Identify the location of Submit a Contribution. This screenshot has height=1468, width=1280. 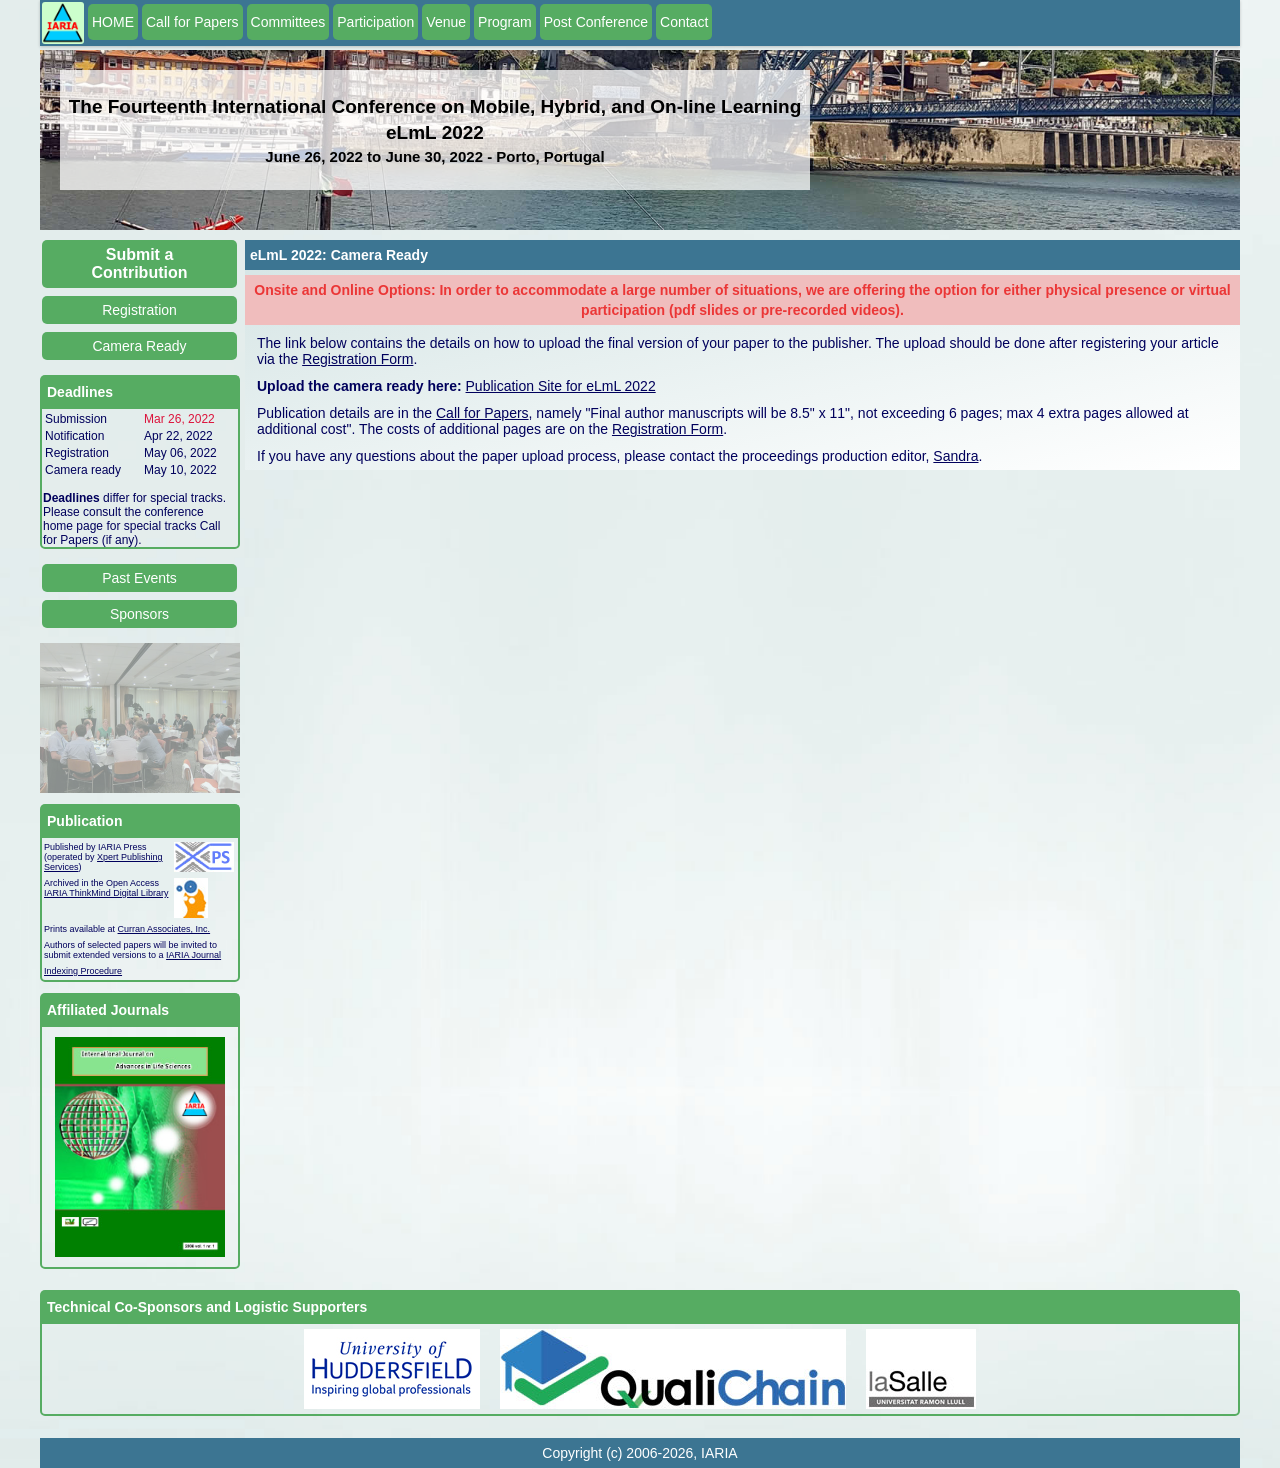
(140, 263).